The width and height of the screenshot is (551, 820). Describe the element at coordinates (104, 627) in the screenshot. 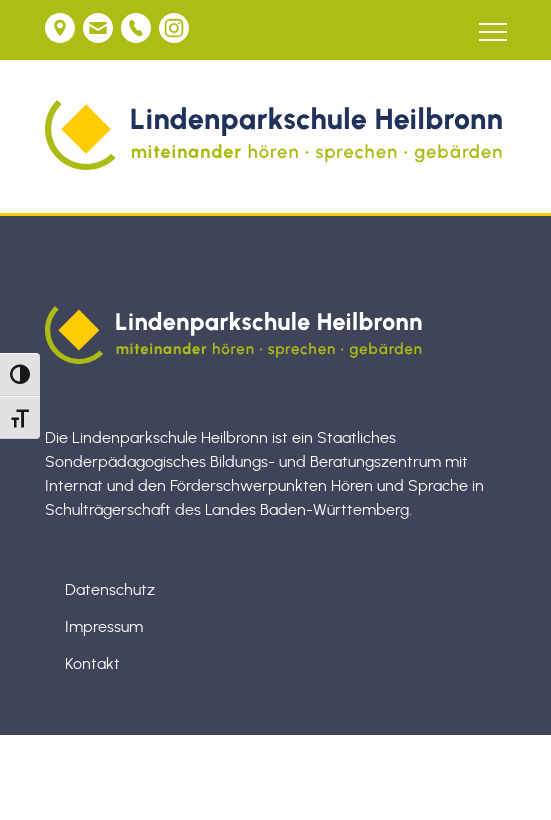

I see `Impressum` at that location.